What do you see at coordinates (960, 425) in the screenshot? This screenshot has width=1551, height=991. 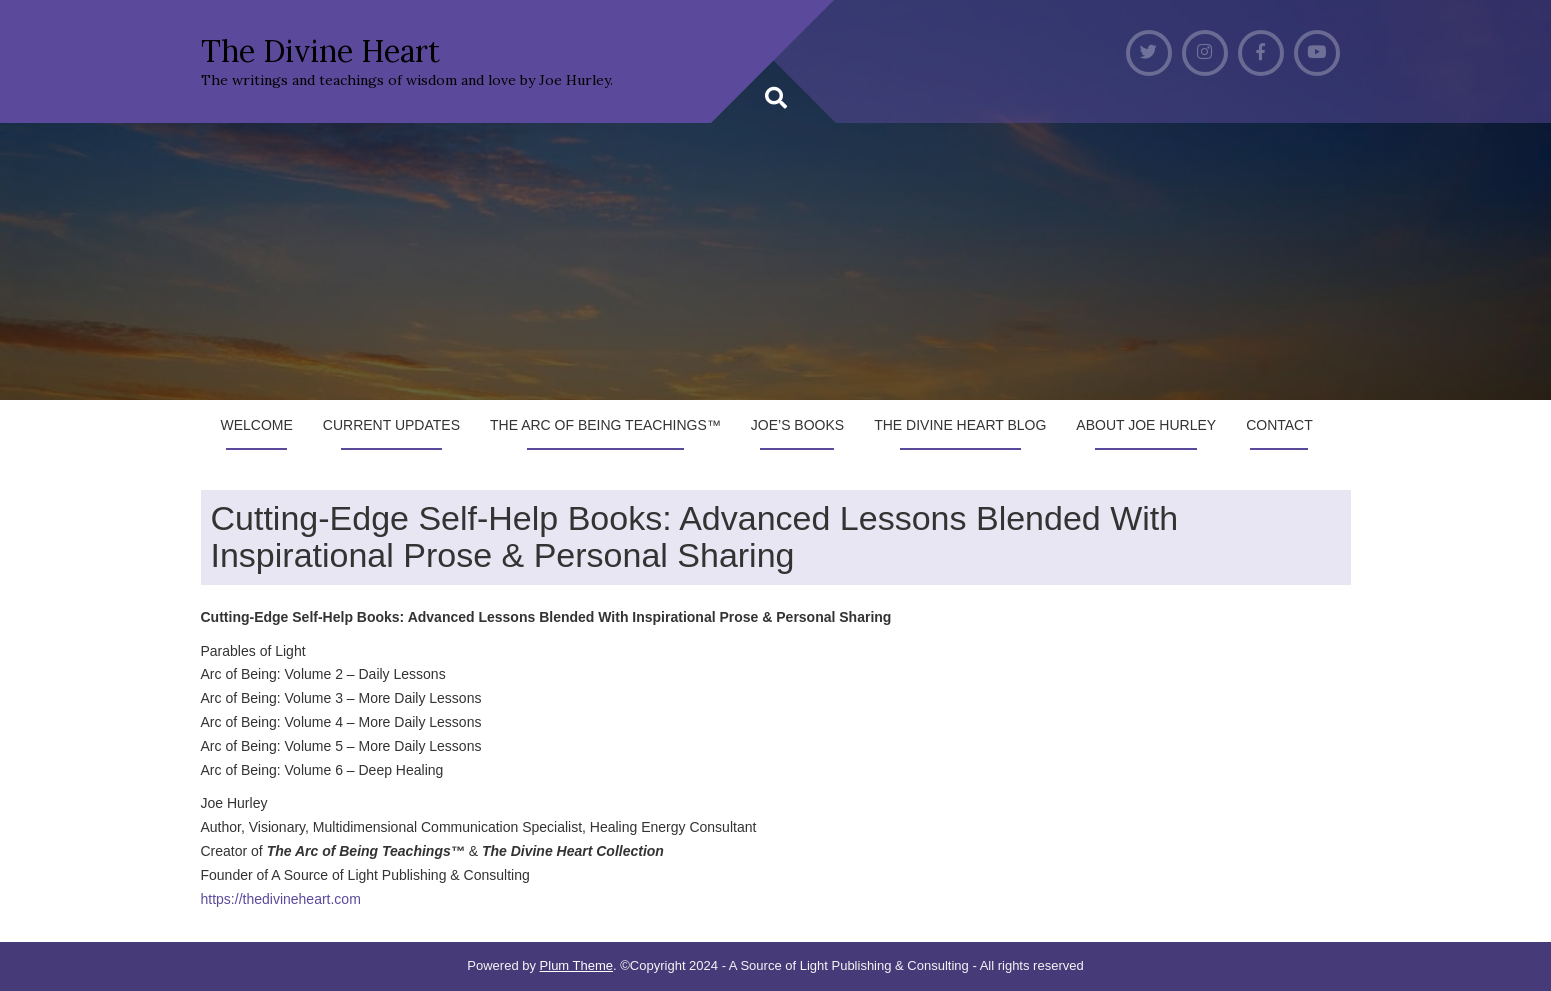 I see `The Divine Heart Blog` at bounding box center [960, 425].